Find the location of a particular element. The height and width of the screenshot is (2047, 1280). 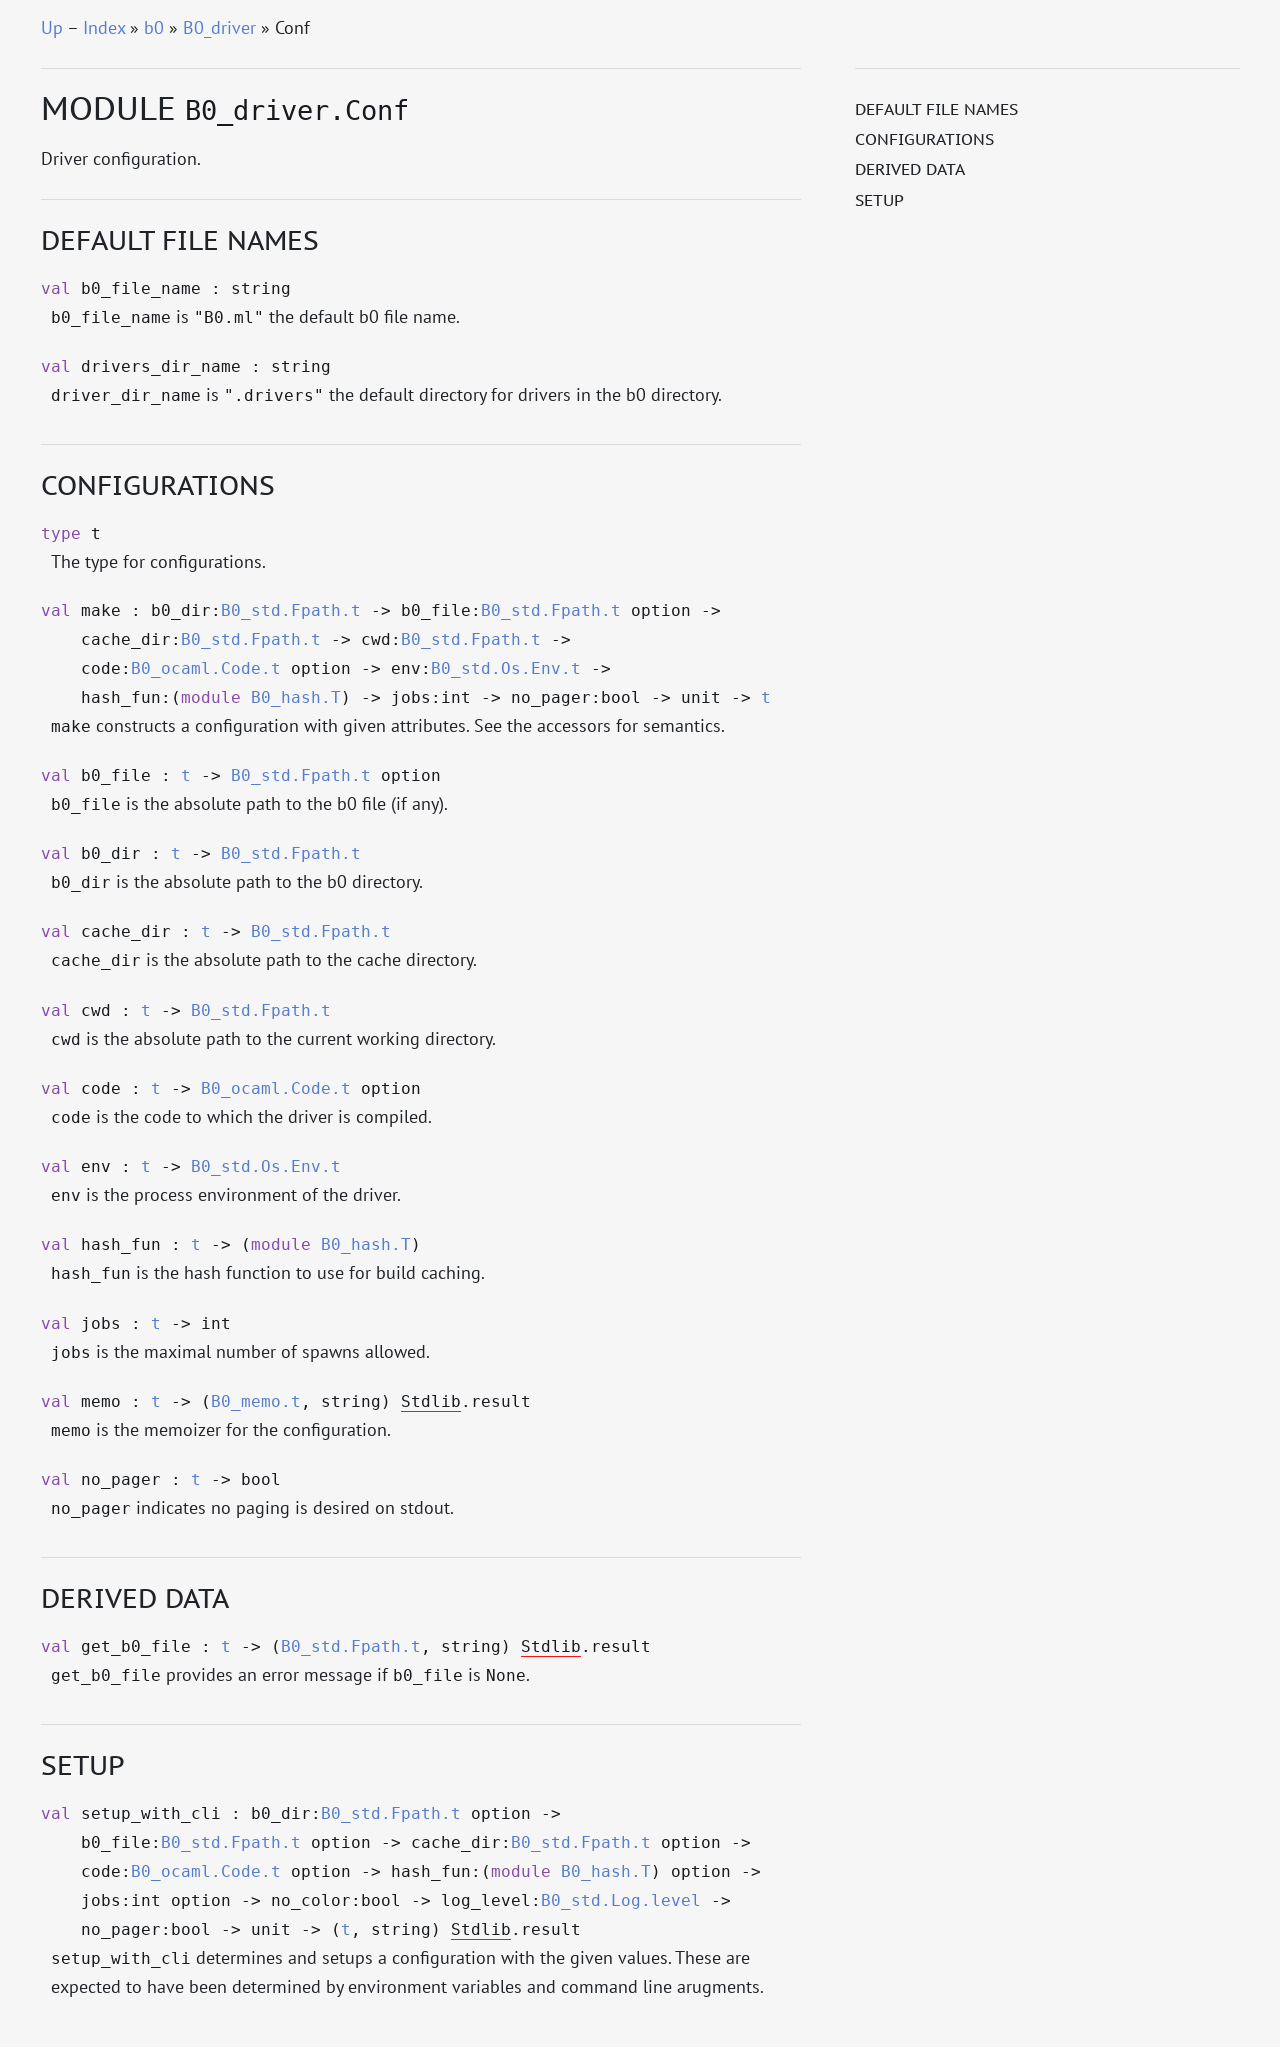

Derived data is located at coordinates (910, 169).